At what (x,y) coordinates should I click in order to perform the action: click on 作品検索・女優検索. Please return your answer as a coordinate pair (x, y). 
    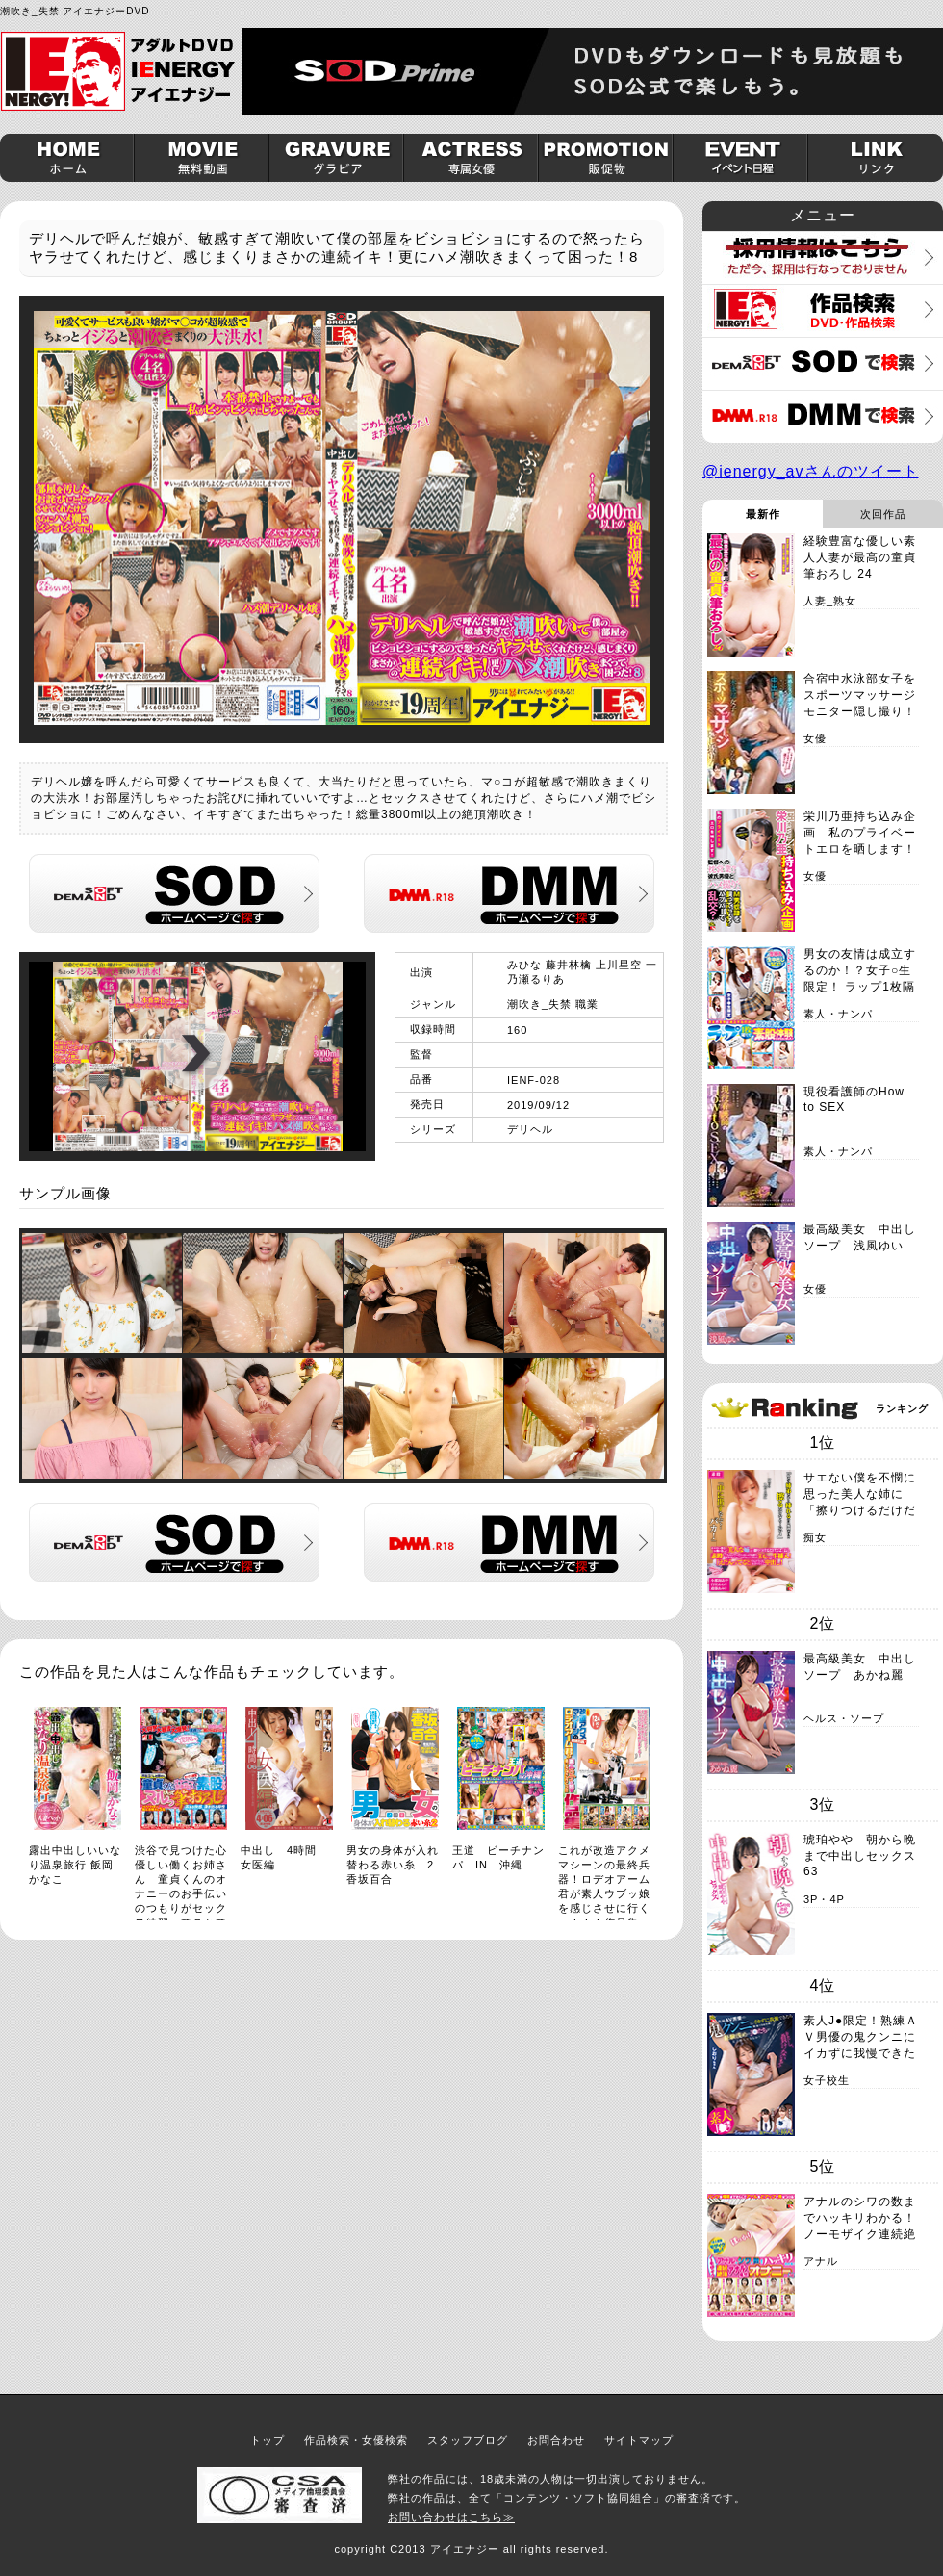
    Looking at the image, I should click on (356, 2440).